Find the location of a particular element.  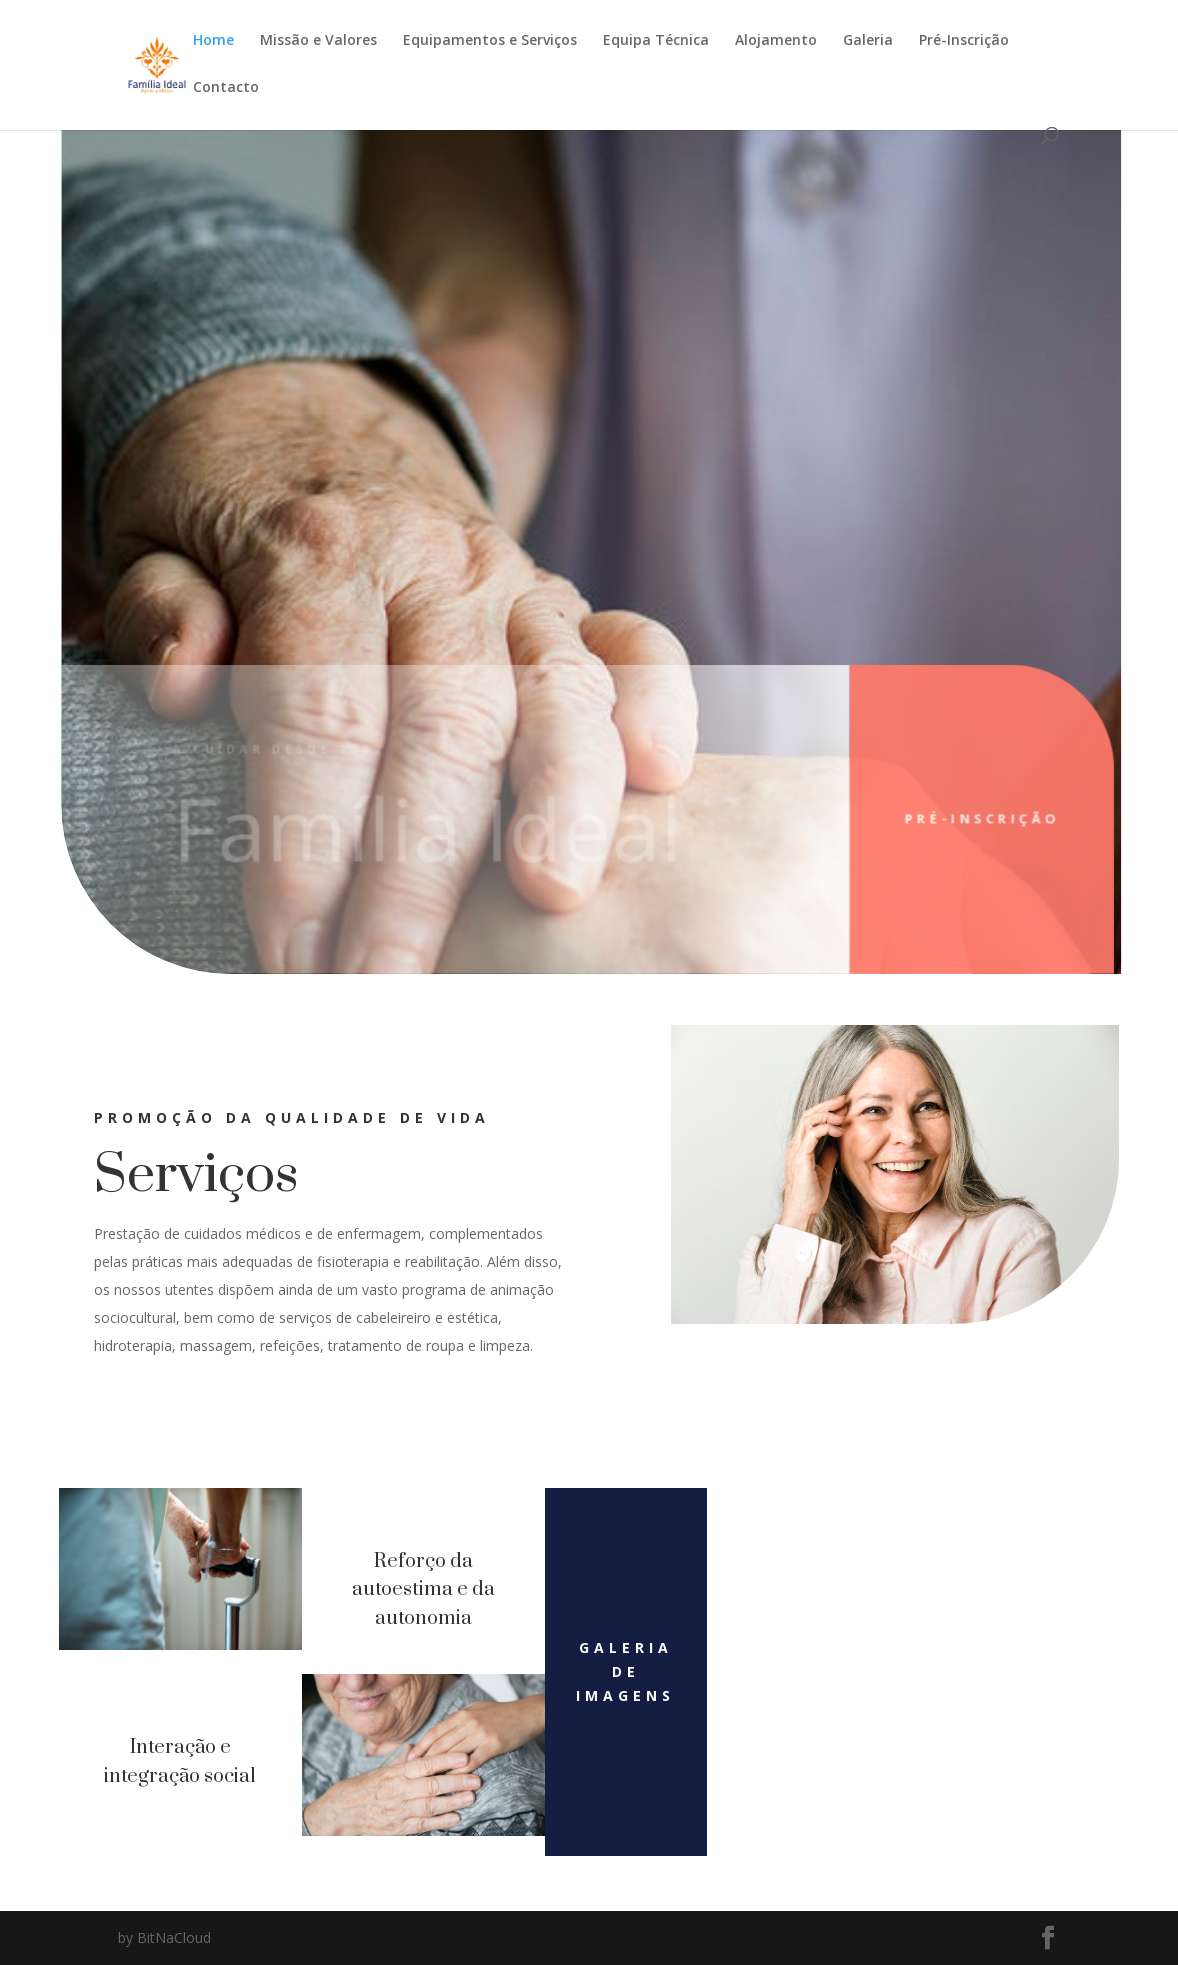

Home is located at coordinates (213, 41).